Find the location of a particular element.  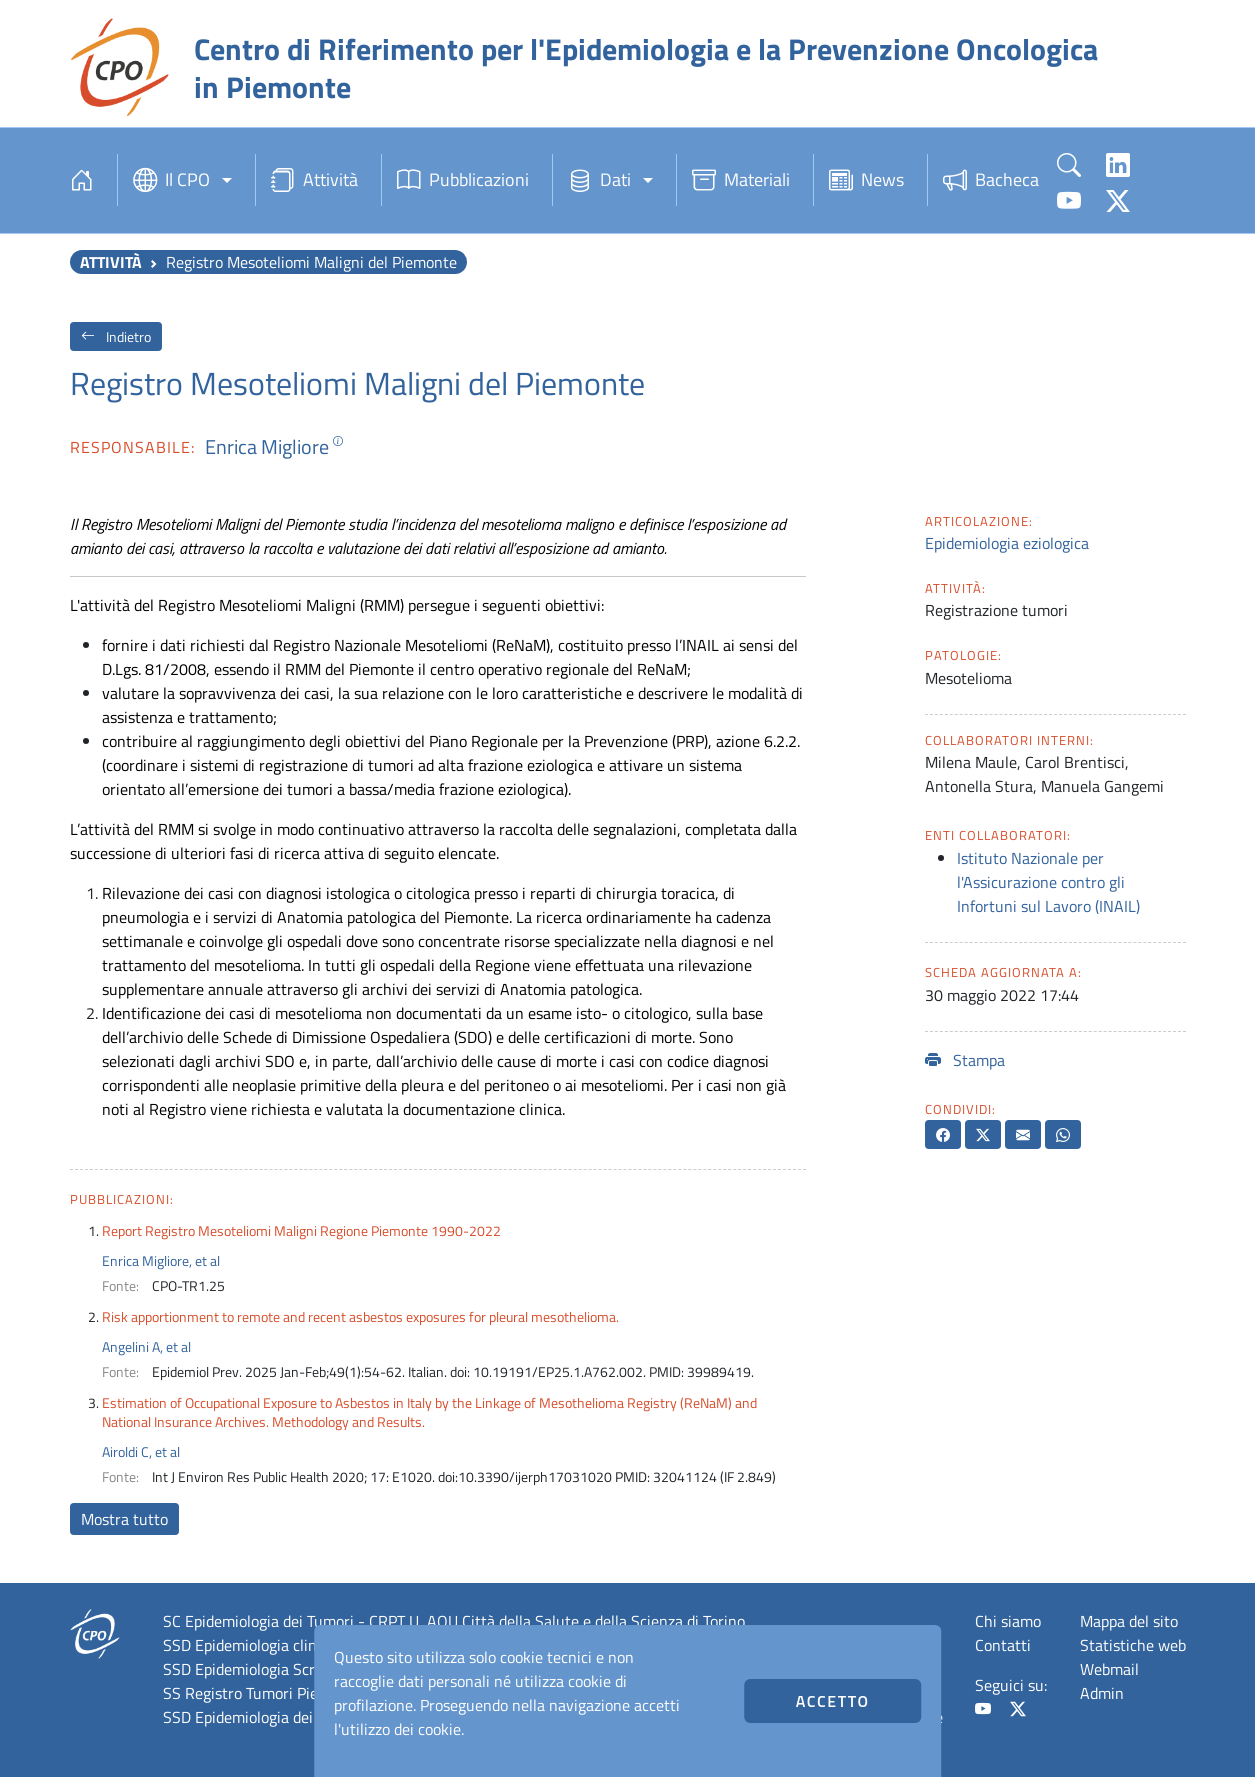

Il CPO [button] is located at coordinates (171, 180).